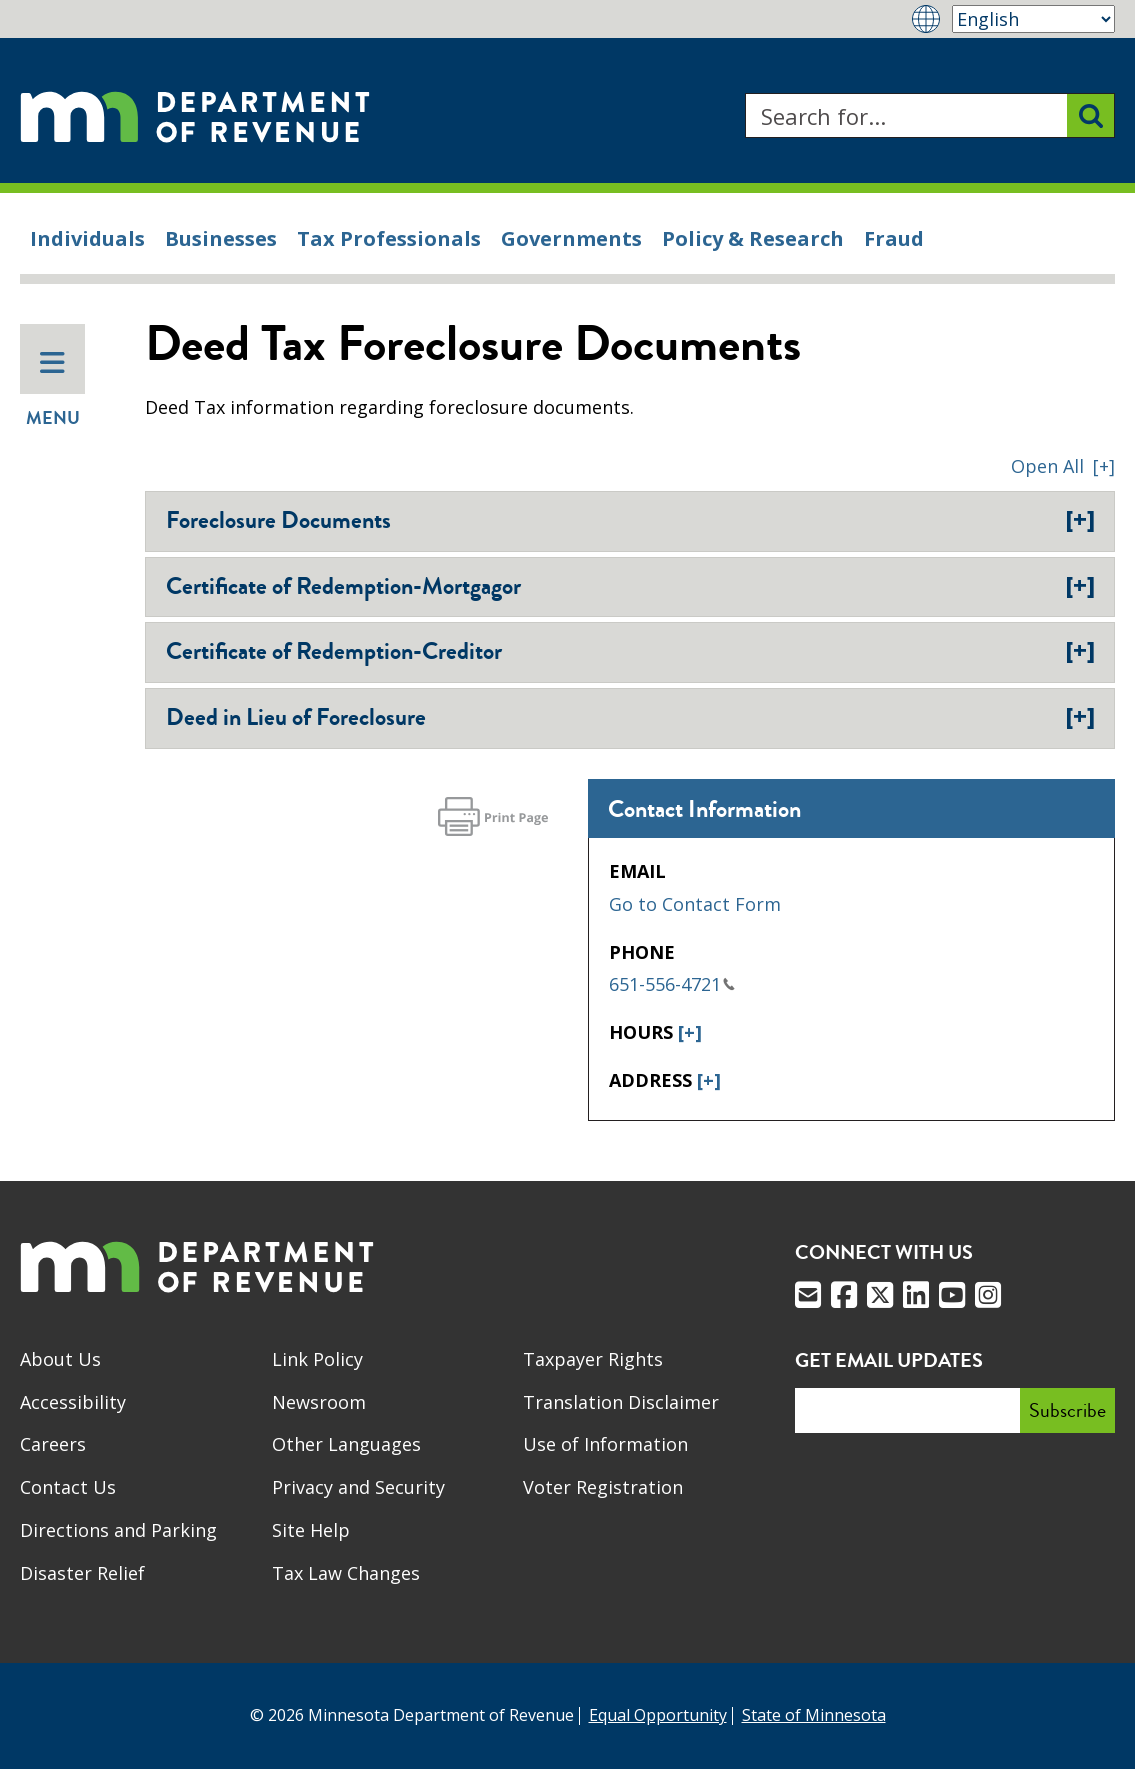 This screenshot has height=1769, width=1135. What do you see at coordinates (60, 1359) in the screenshot?
I see `About Us` at bounding box center [60, 1359].